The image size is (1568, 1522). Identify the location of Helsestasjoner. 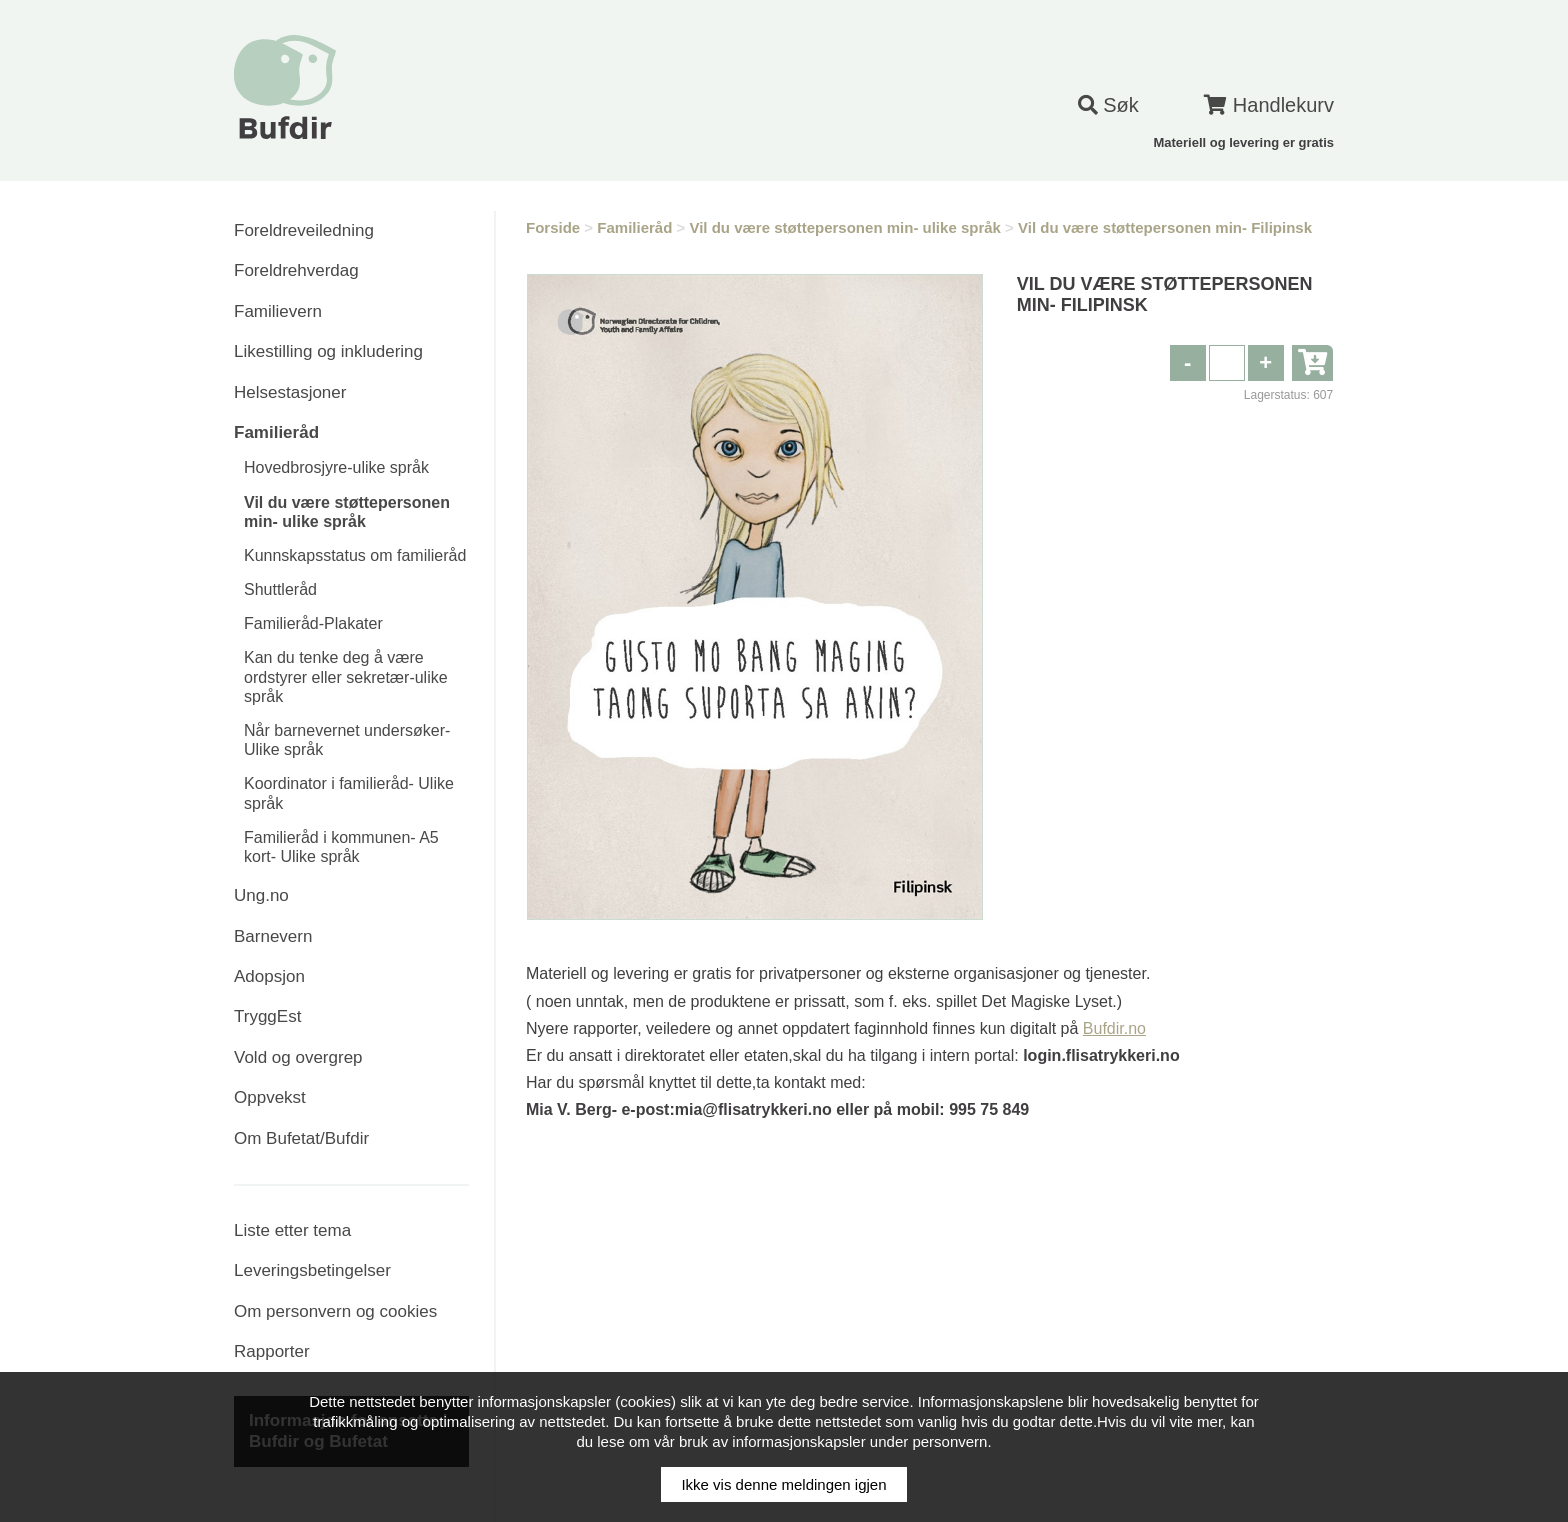
(290, 392).